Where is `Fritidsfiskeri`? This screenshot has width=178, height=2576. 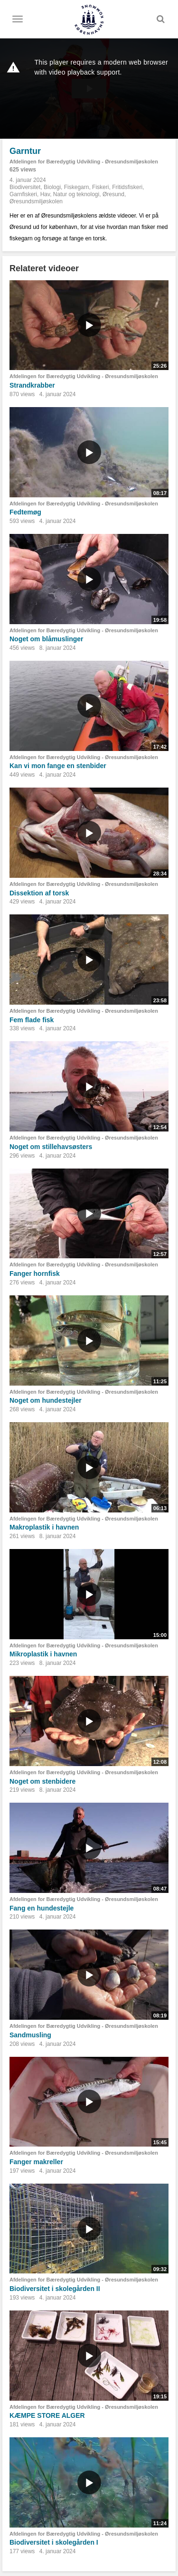 Fritidsfiskeri is located at coordinates (127, 187).